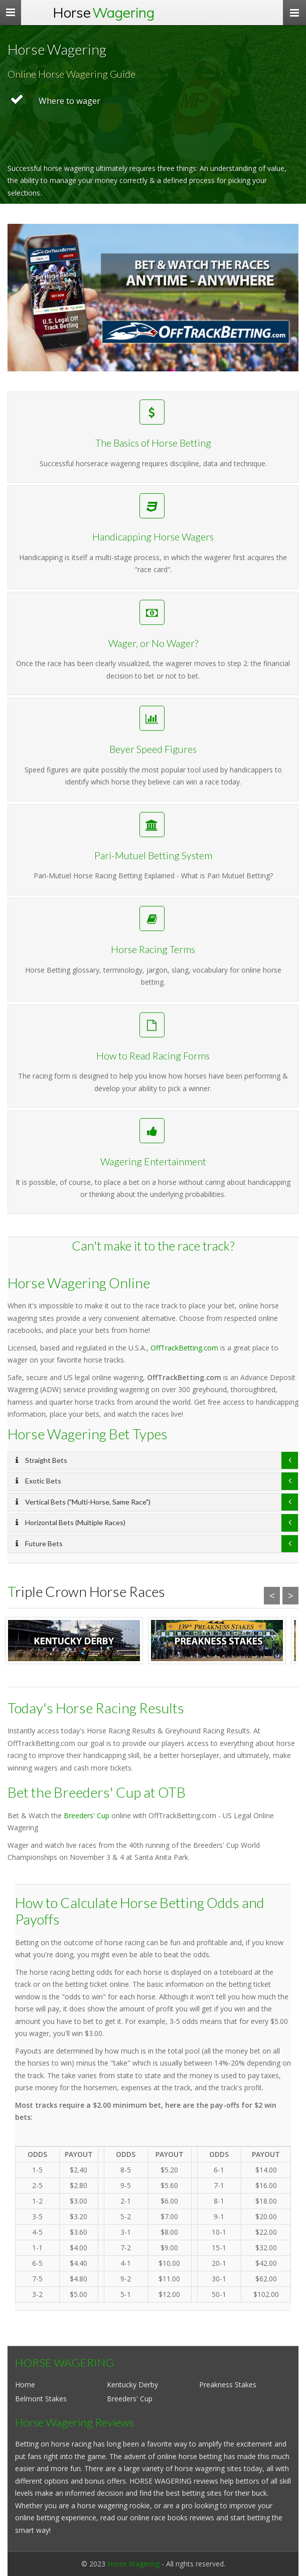 The height and width of the screenshot is (2576, 306). What do you see at coordinates (83, 1502) in the screenshot?
I see `Vertical Bets ("Multi-Horse, Same Race")` at bounding box center [83, 1502].